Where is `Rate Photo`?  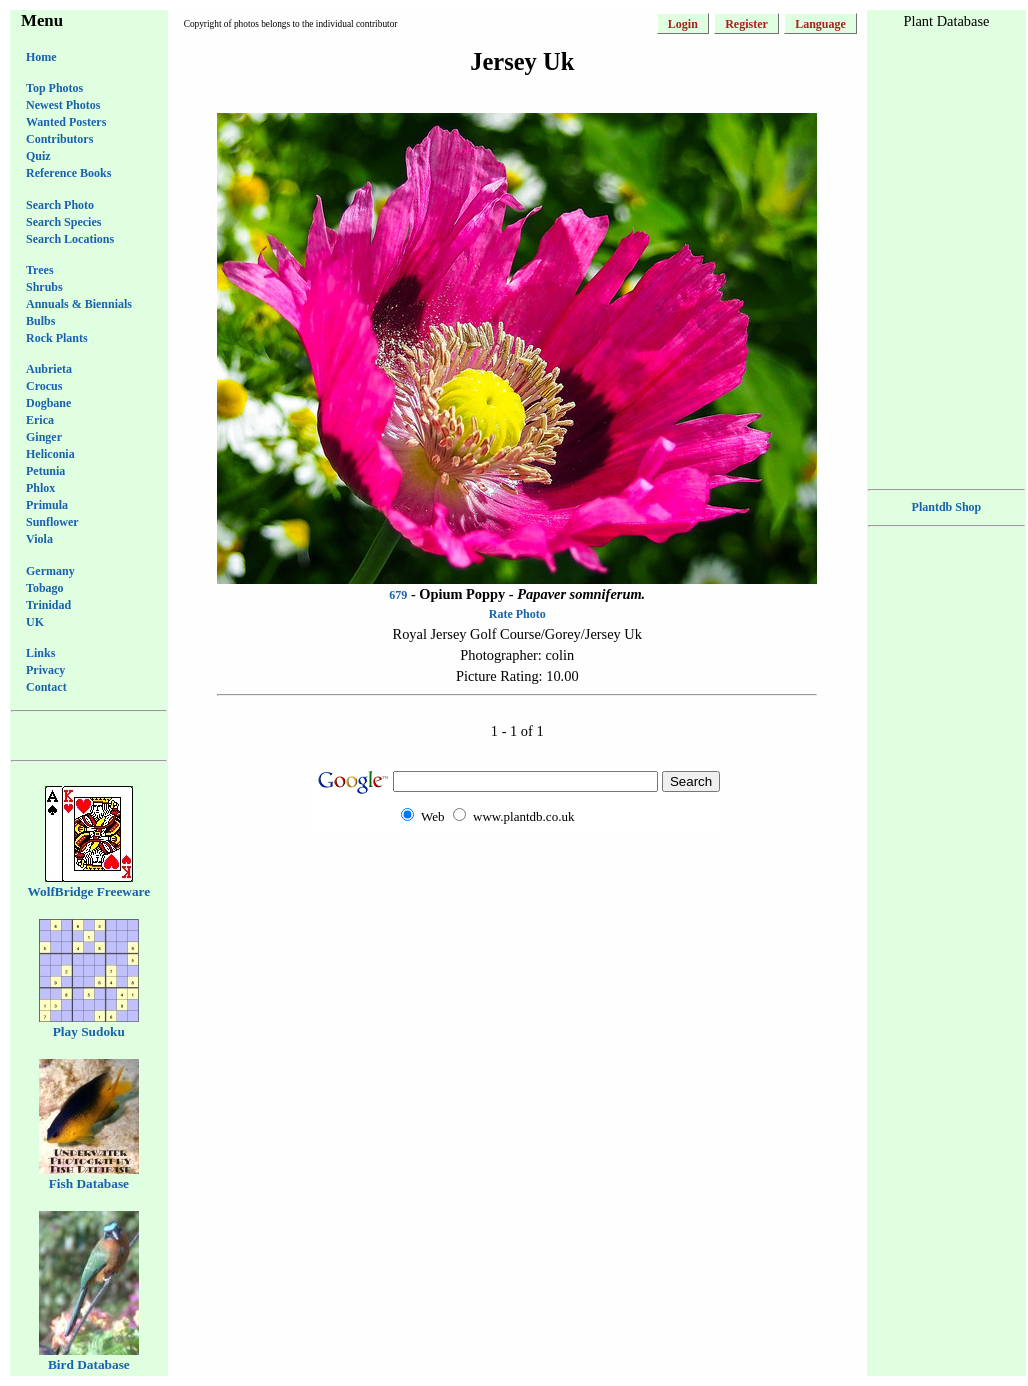 Rate Photo is located at coordinates (517, 614).